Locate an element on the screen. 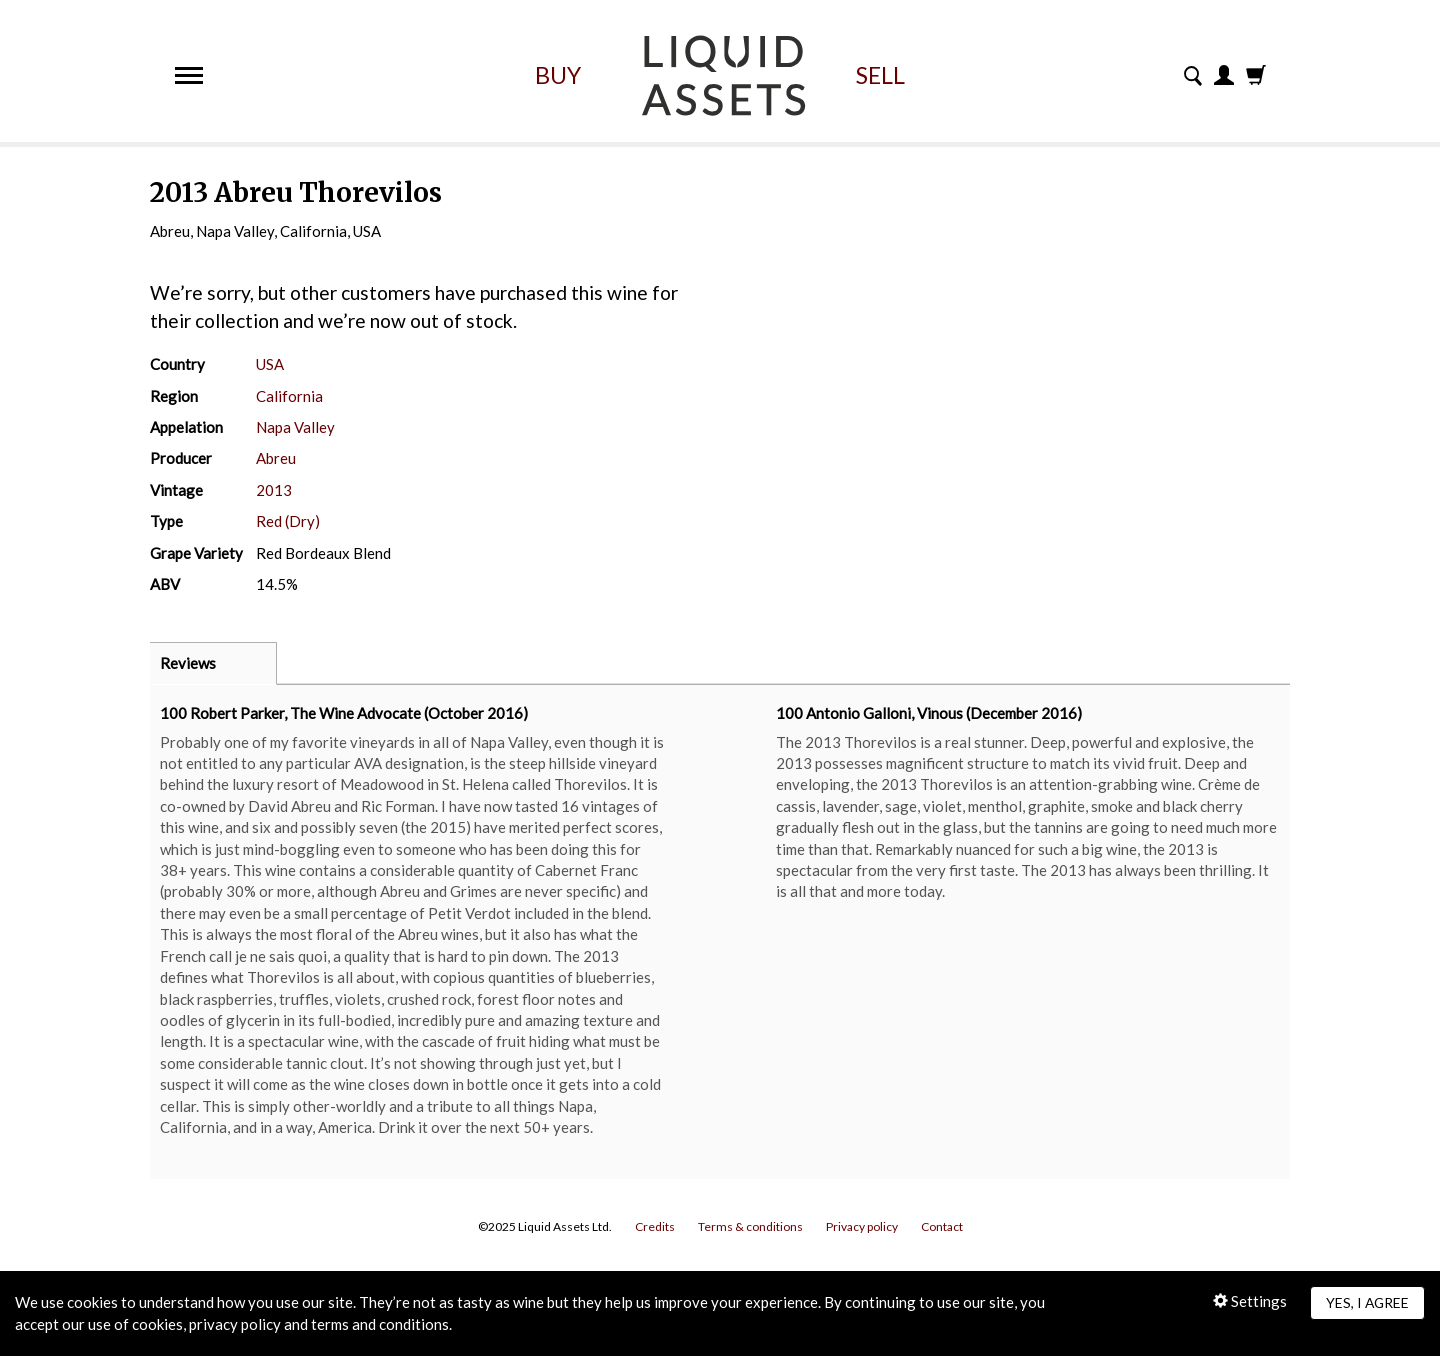 The width and height of the screenshot is (1440, 1356). Sell is located at coordinates (880, 75).